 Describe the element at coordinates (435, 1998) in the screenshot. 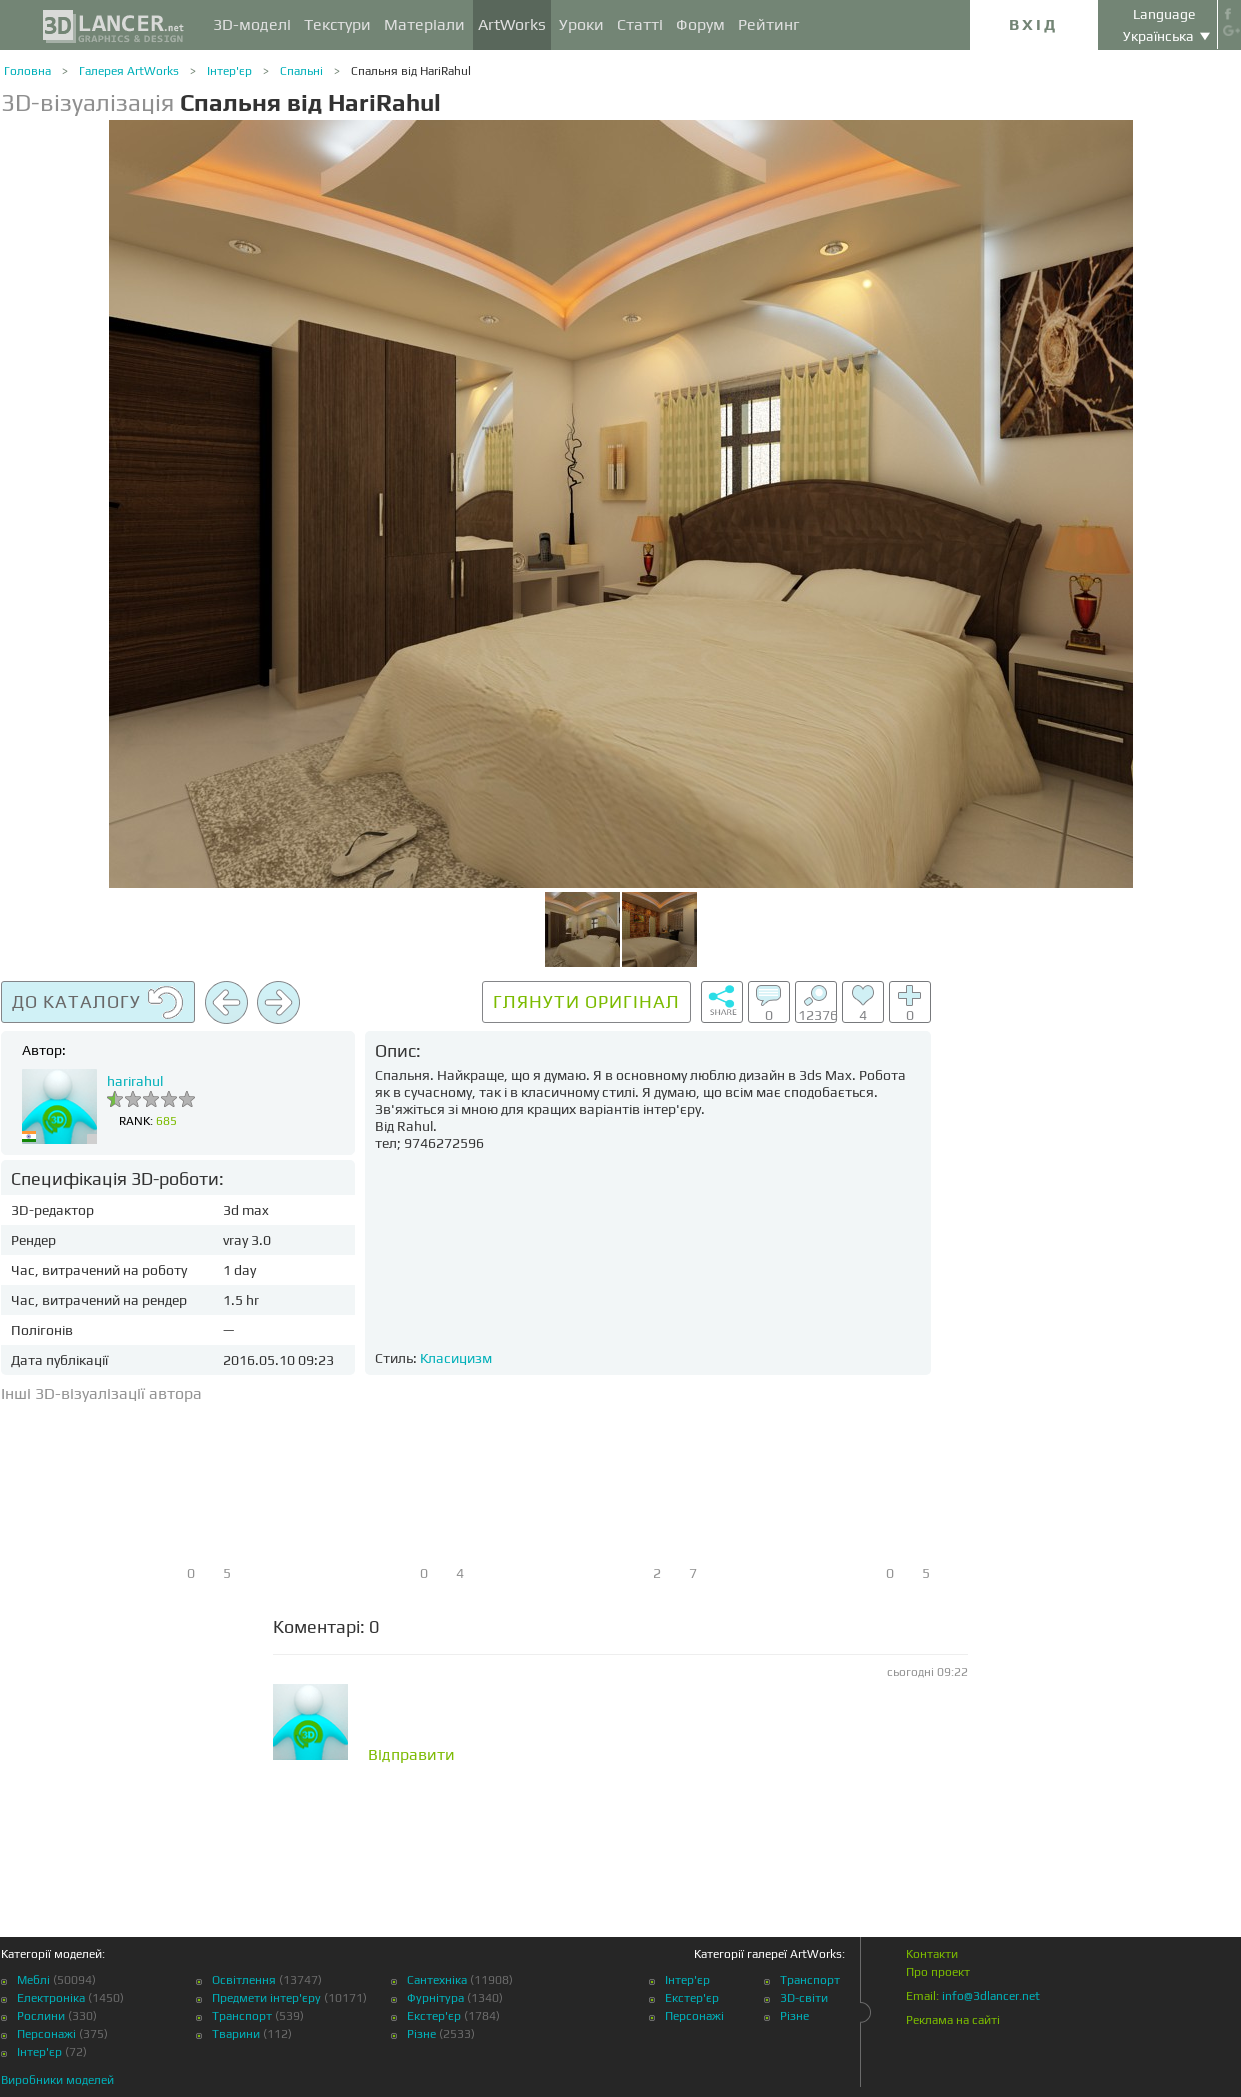

I see `Фурнітура` at that location.